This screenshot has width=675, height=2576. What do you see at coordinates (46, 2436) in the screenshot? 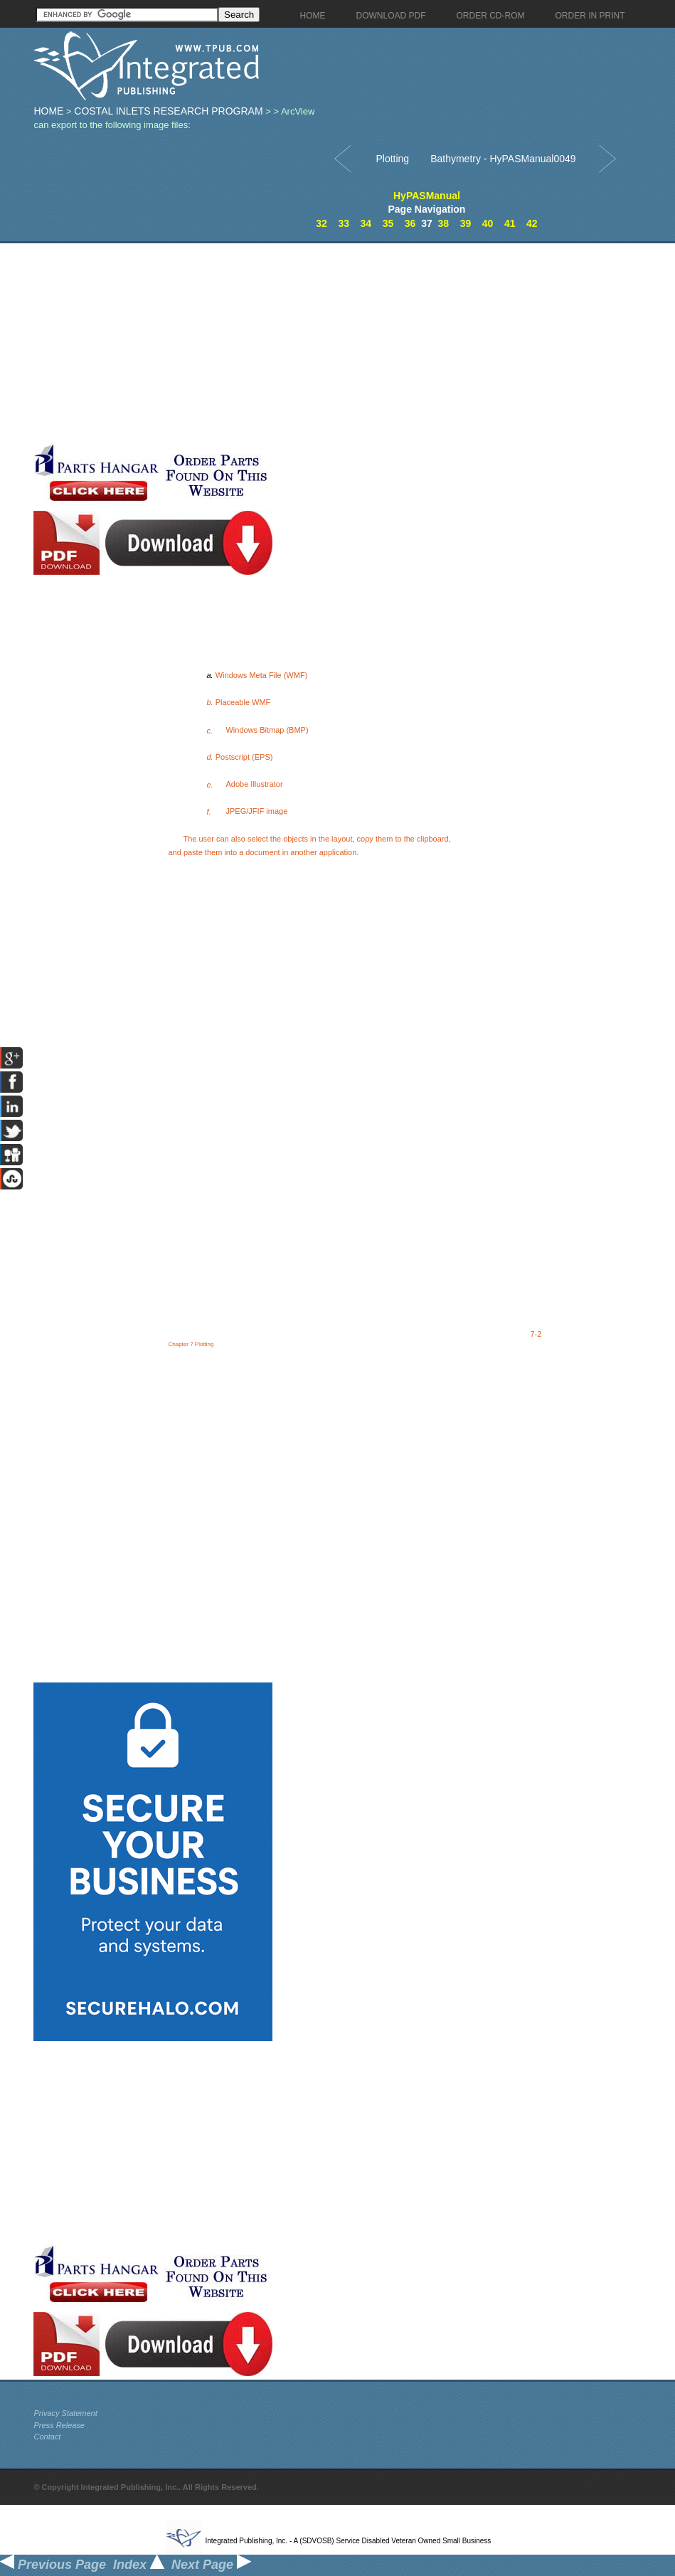
I see `Contact` at bounding box center [46, 2436].